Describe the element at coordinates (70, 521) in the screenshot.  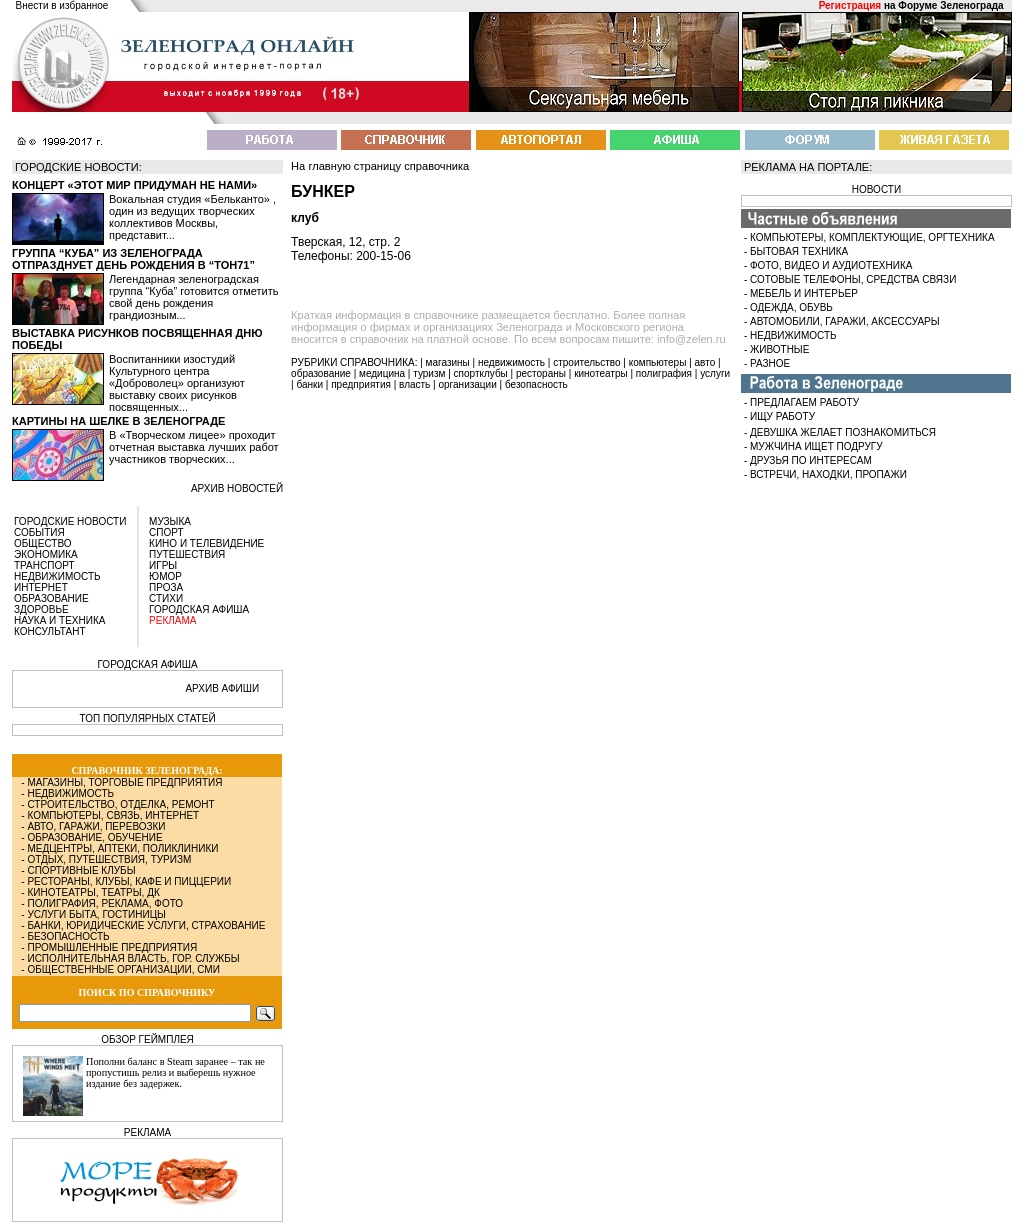
I see `ГОРОДСКИЕ НОВОСТИ` at that location.